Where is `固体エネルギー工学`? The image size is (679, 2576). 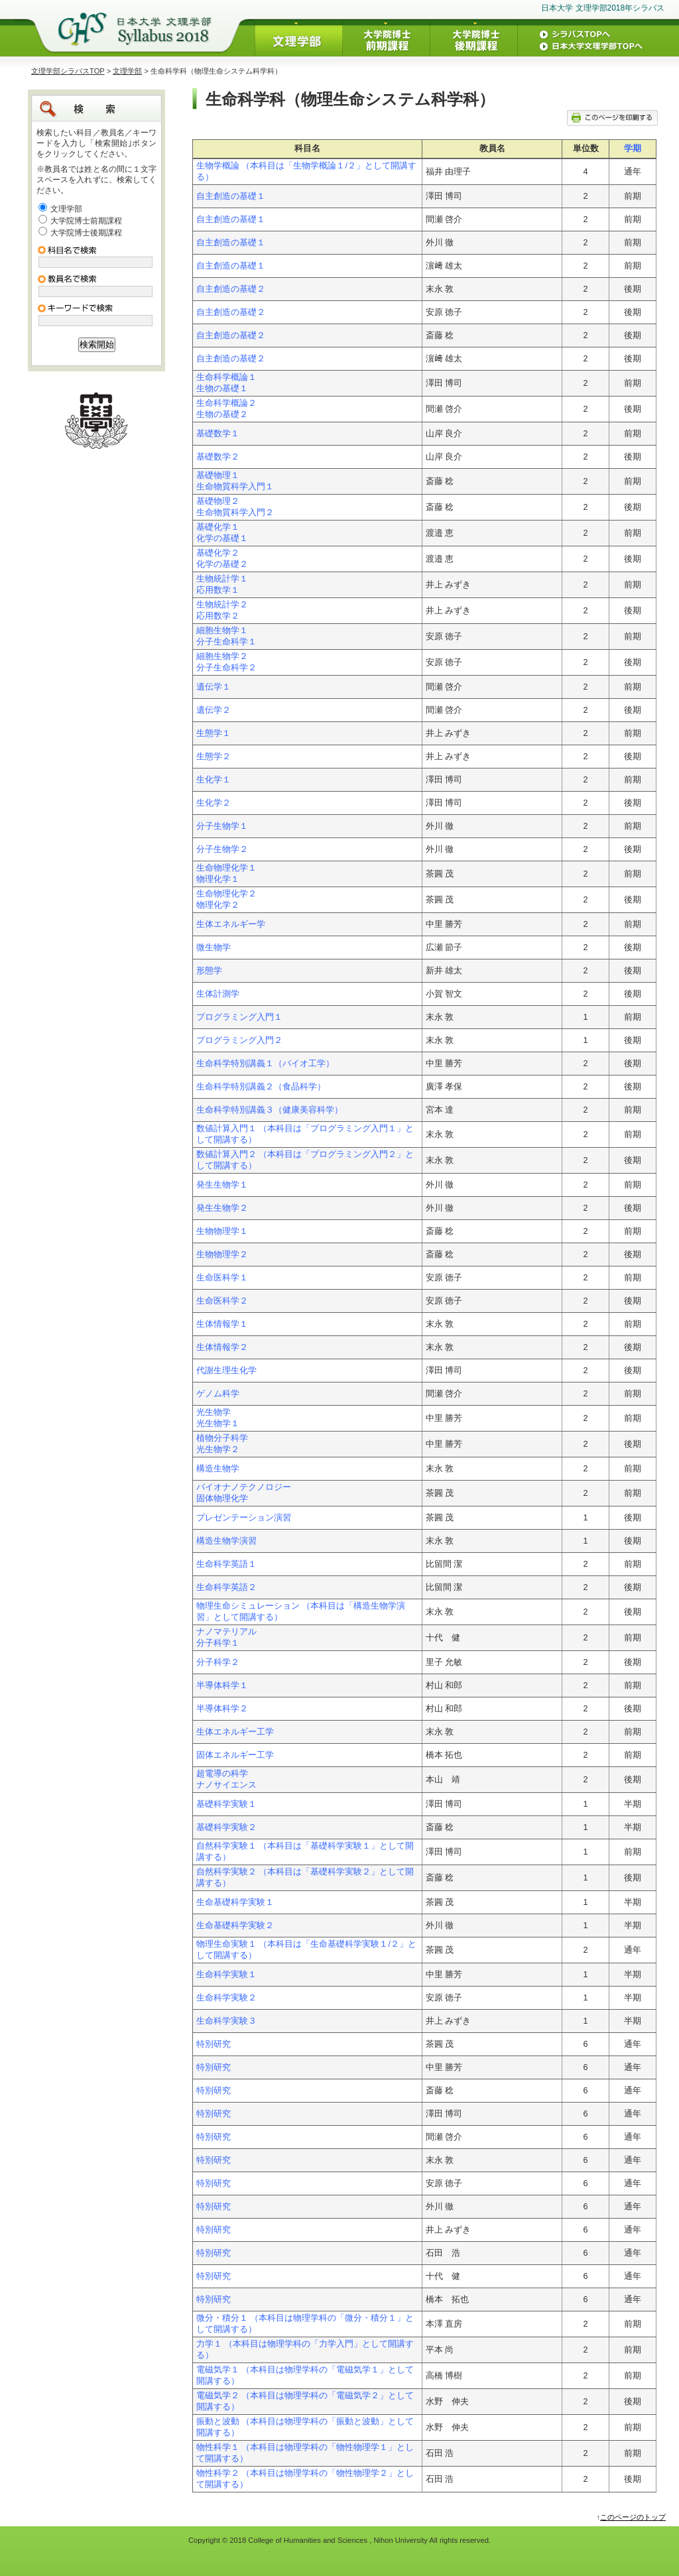 固体エネルギー工学 is located at coordinates (235, 1755).